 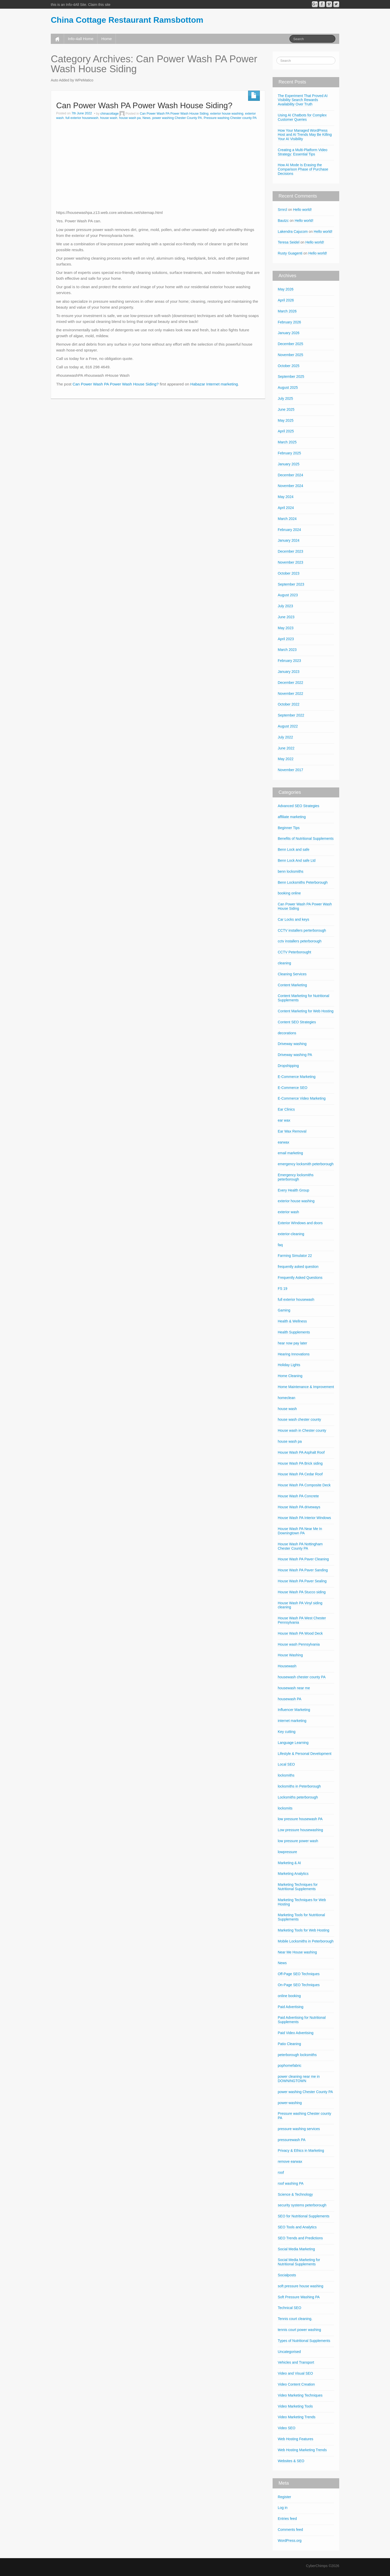 I want to click on House wash Pennsylvania, so click(x=299, y=1644).